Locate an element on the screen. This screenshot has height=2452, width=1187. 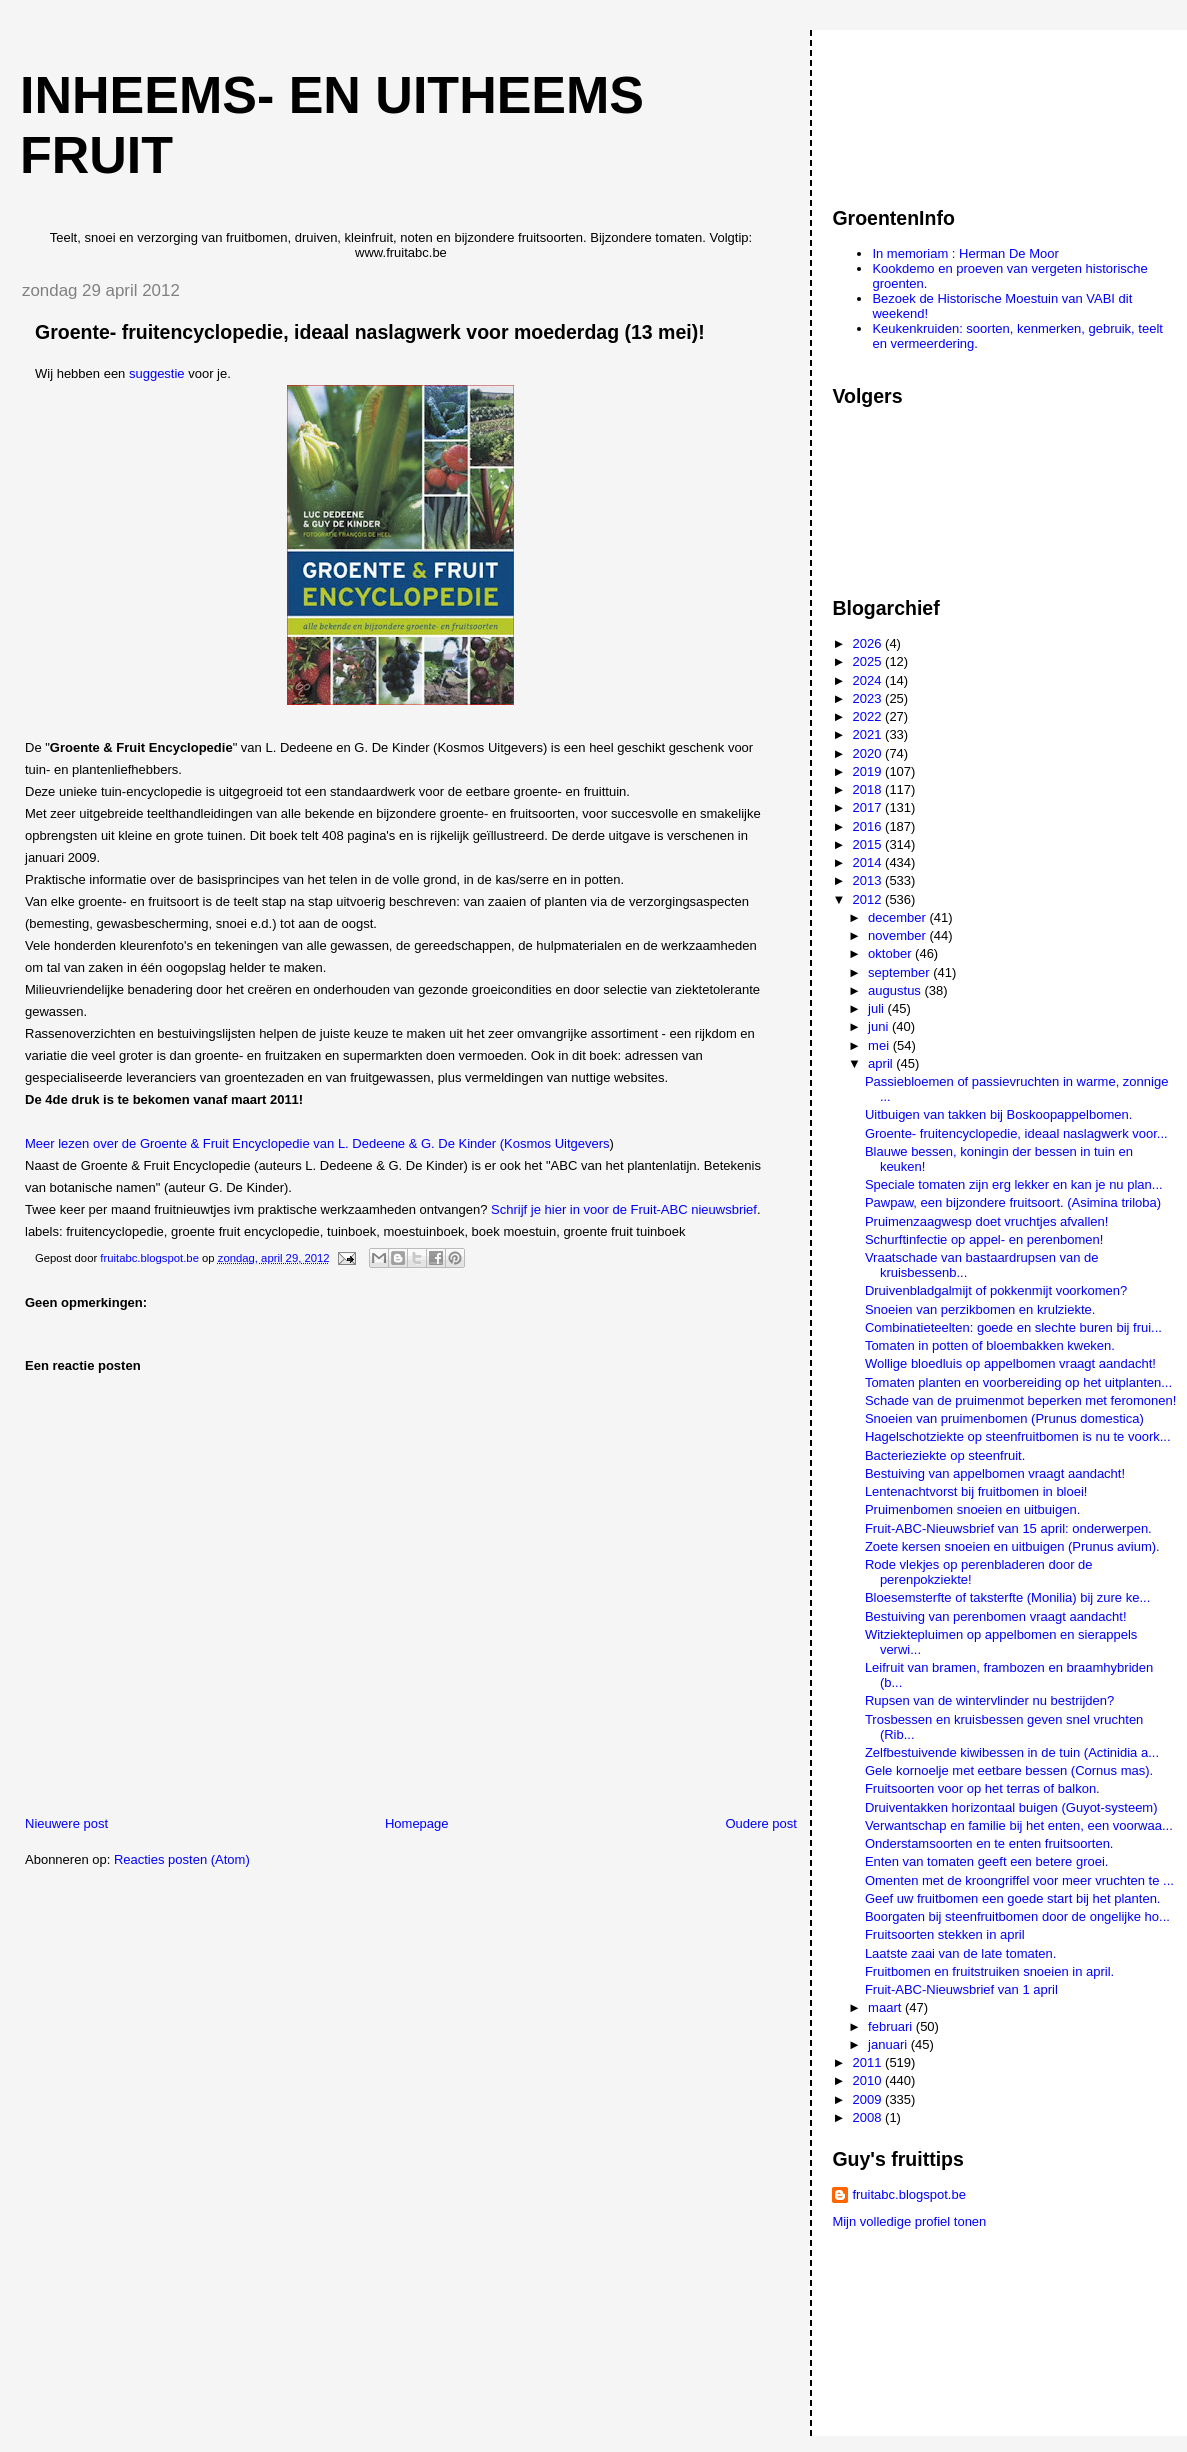
Geef uw fruitbomen een goede start bij het planten. is located at coordinates (1013, 1898).